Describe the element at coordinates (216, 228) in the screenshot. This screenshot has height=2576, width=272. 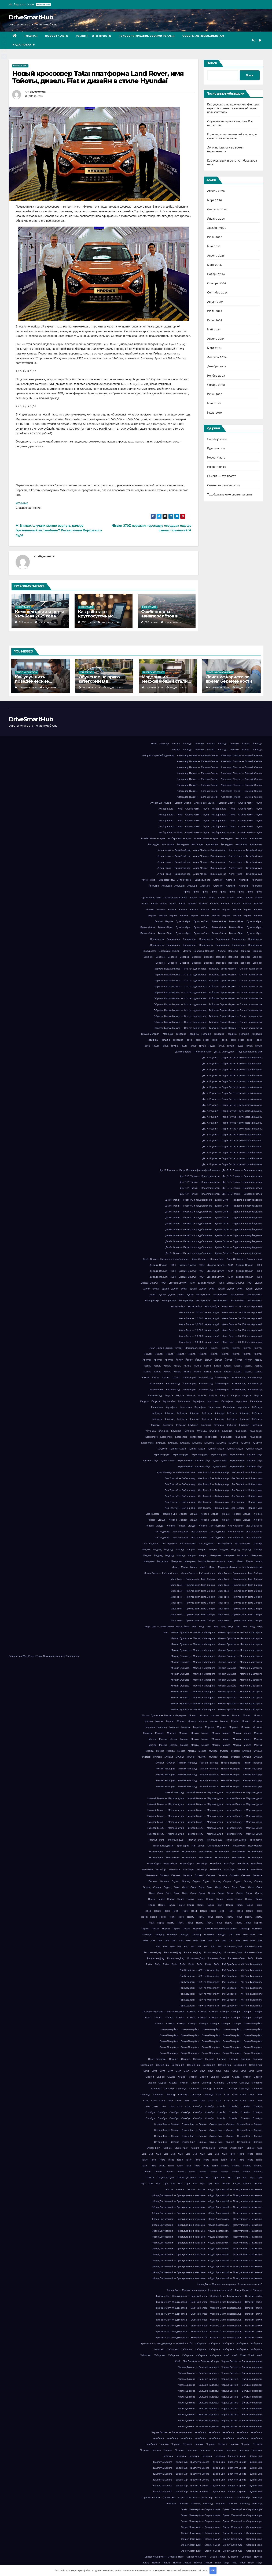
I see `Декабрь 2025` at that location.